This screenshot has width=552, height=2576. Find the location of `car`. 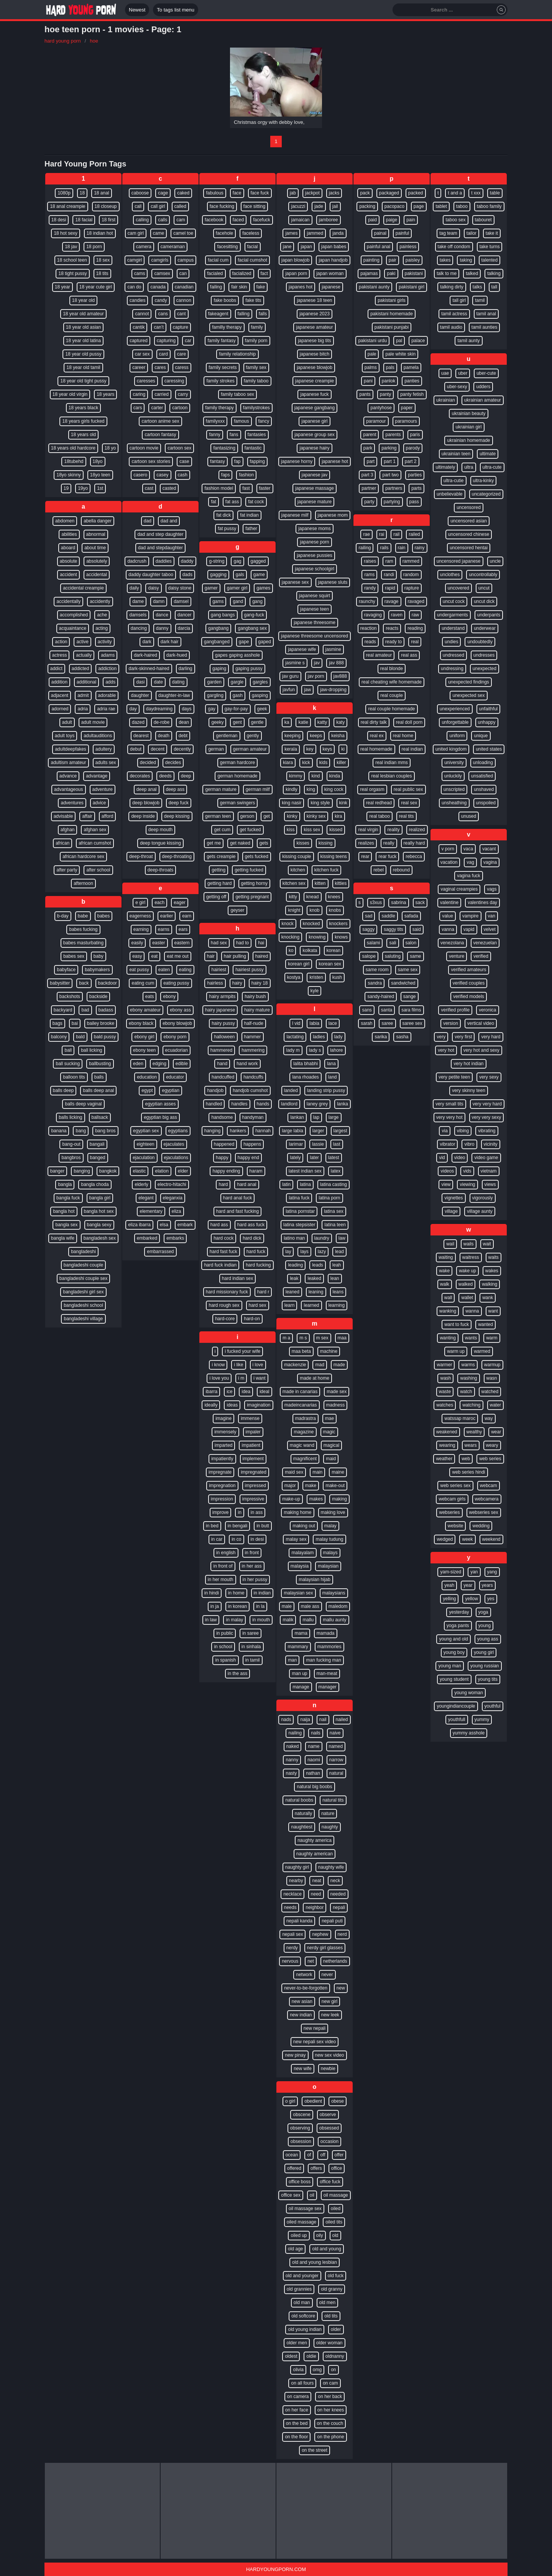

car is located at coordinates (188, 340).